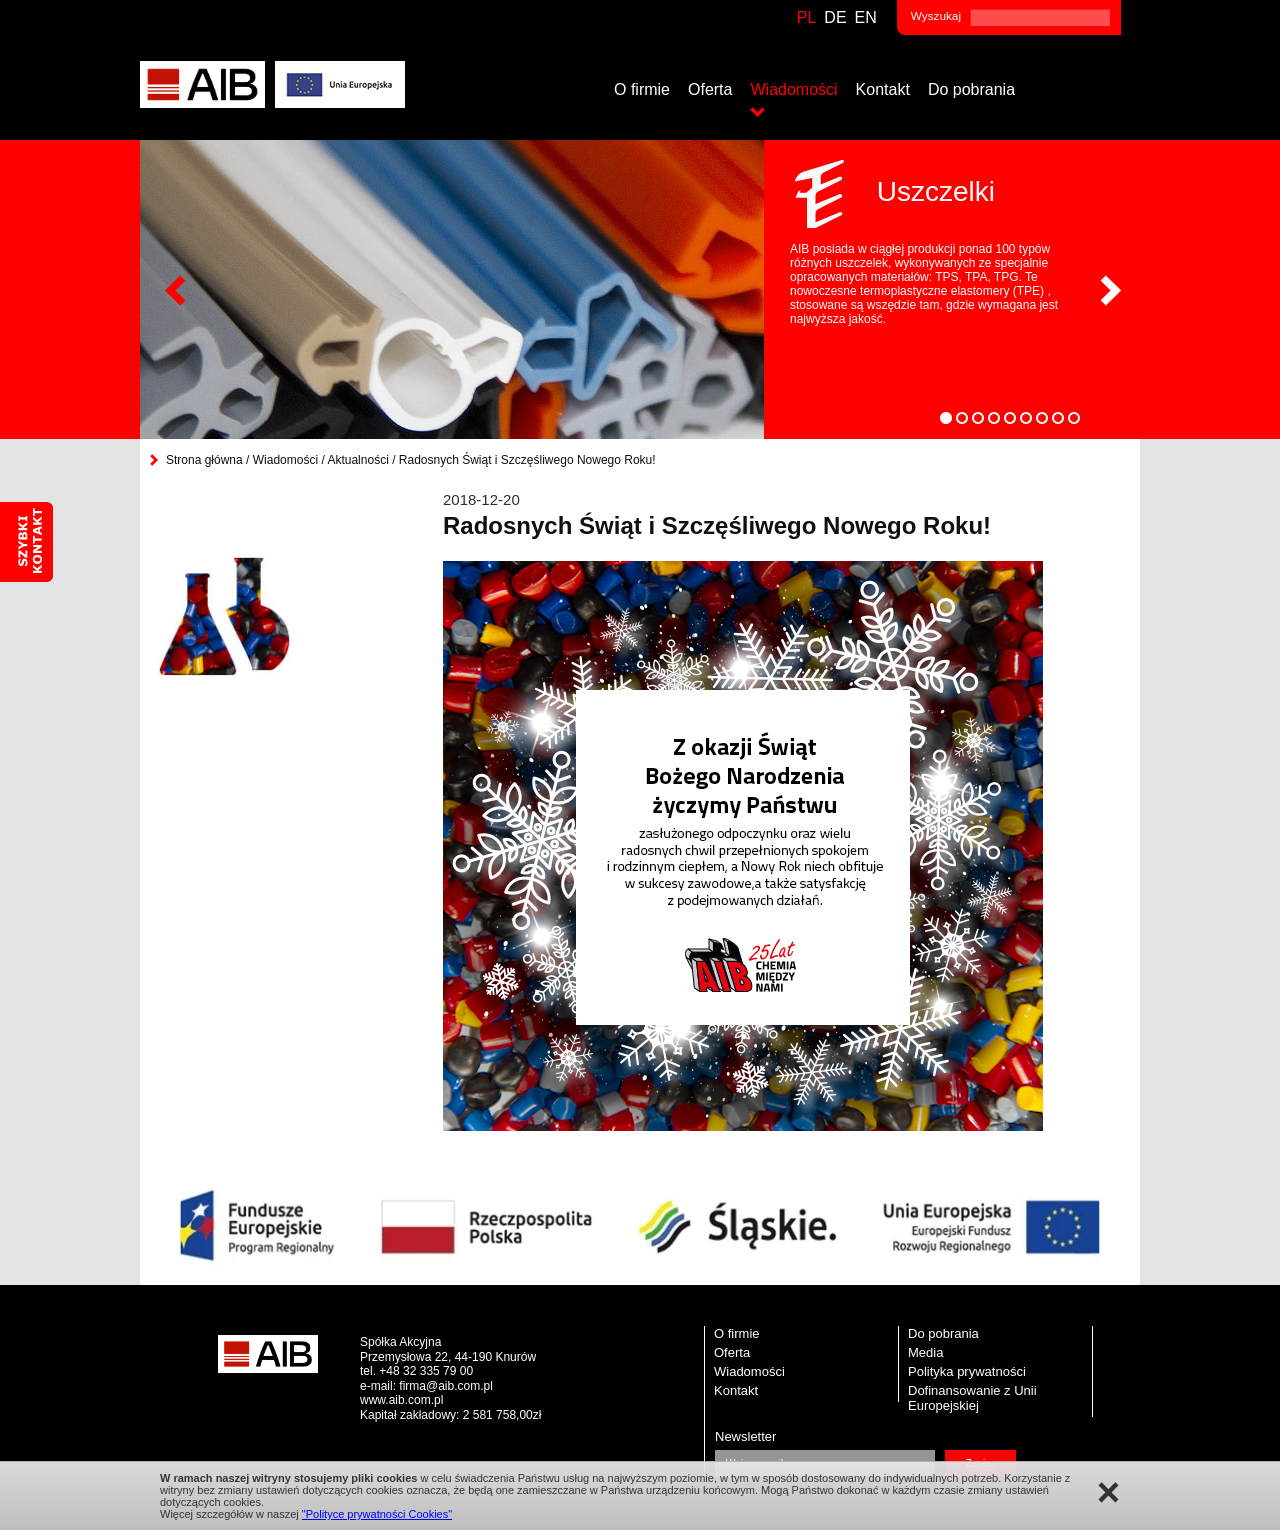 The height and width of the screenshot is (1530, 1280). Describe the element at coordinates (401, 1400) in the screenshot. I see `www.aib.com.pl` at that location.